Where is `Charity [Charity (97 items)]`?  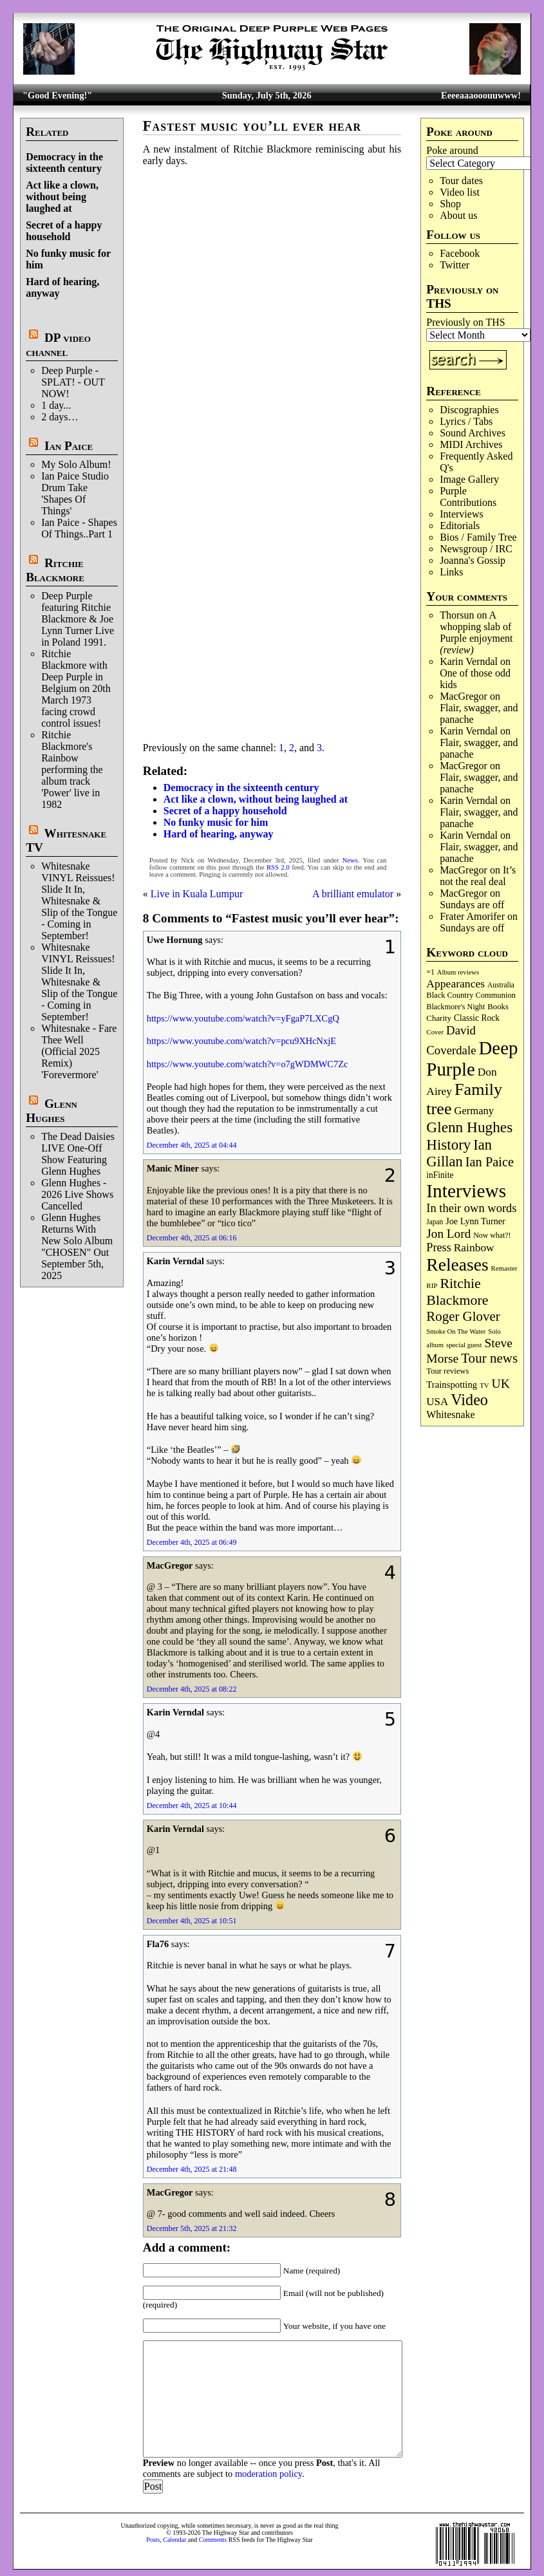 Charity [Charity (97 items)] is located at coordinates (438, 1018).